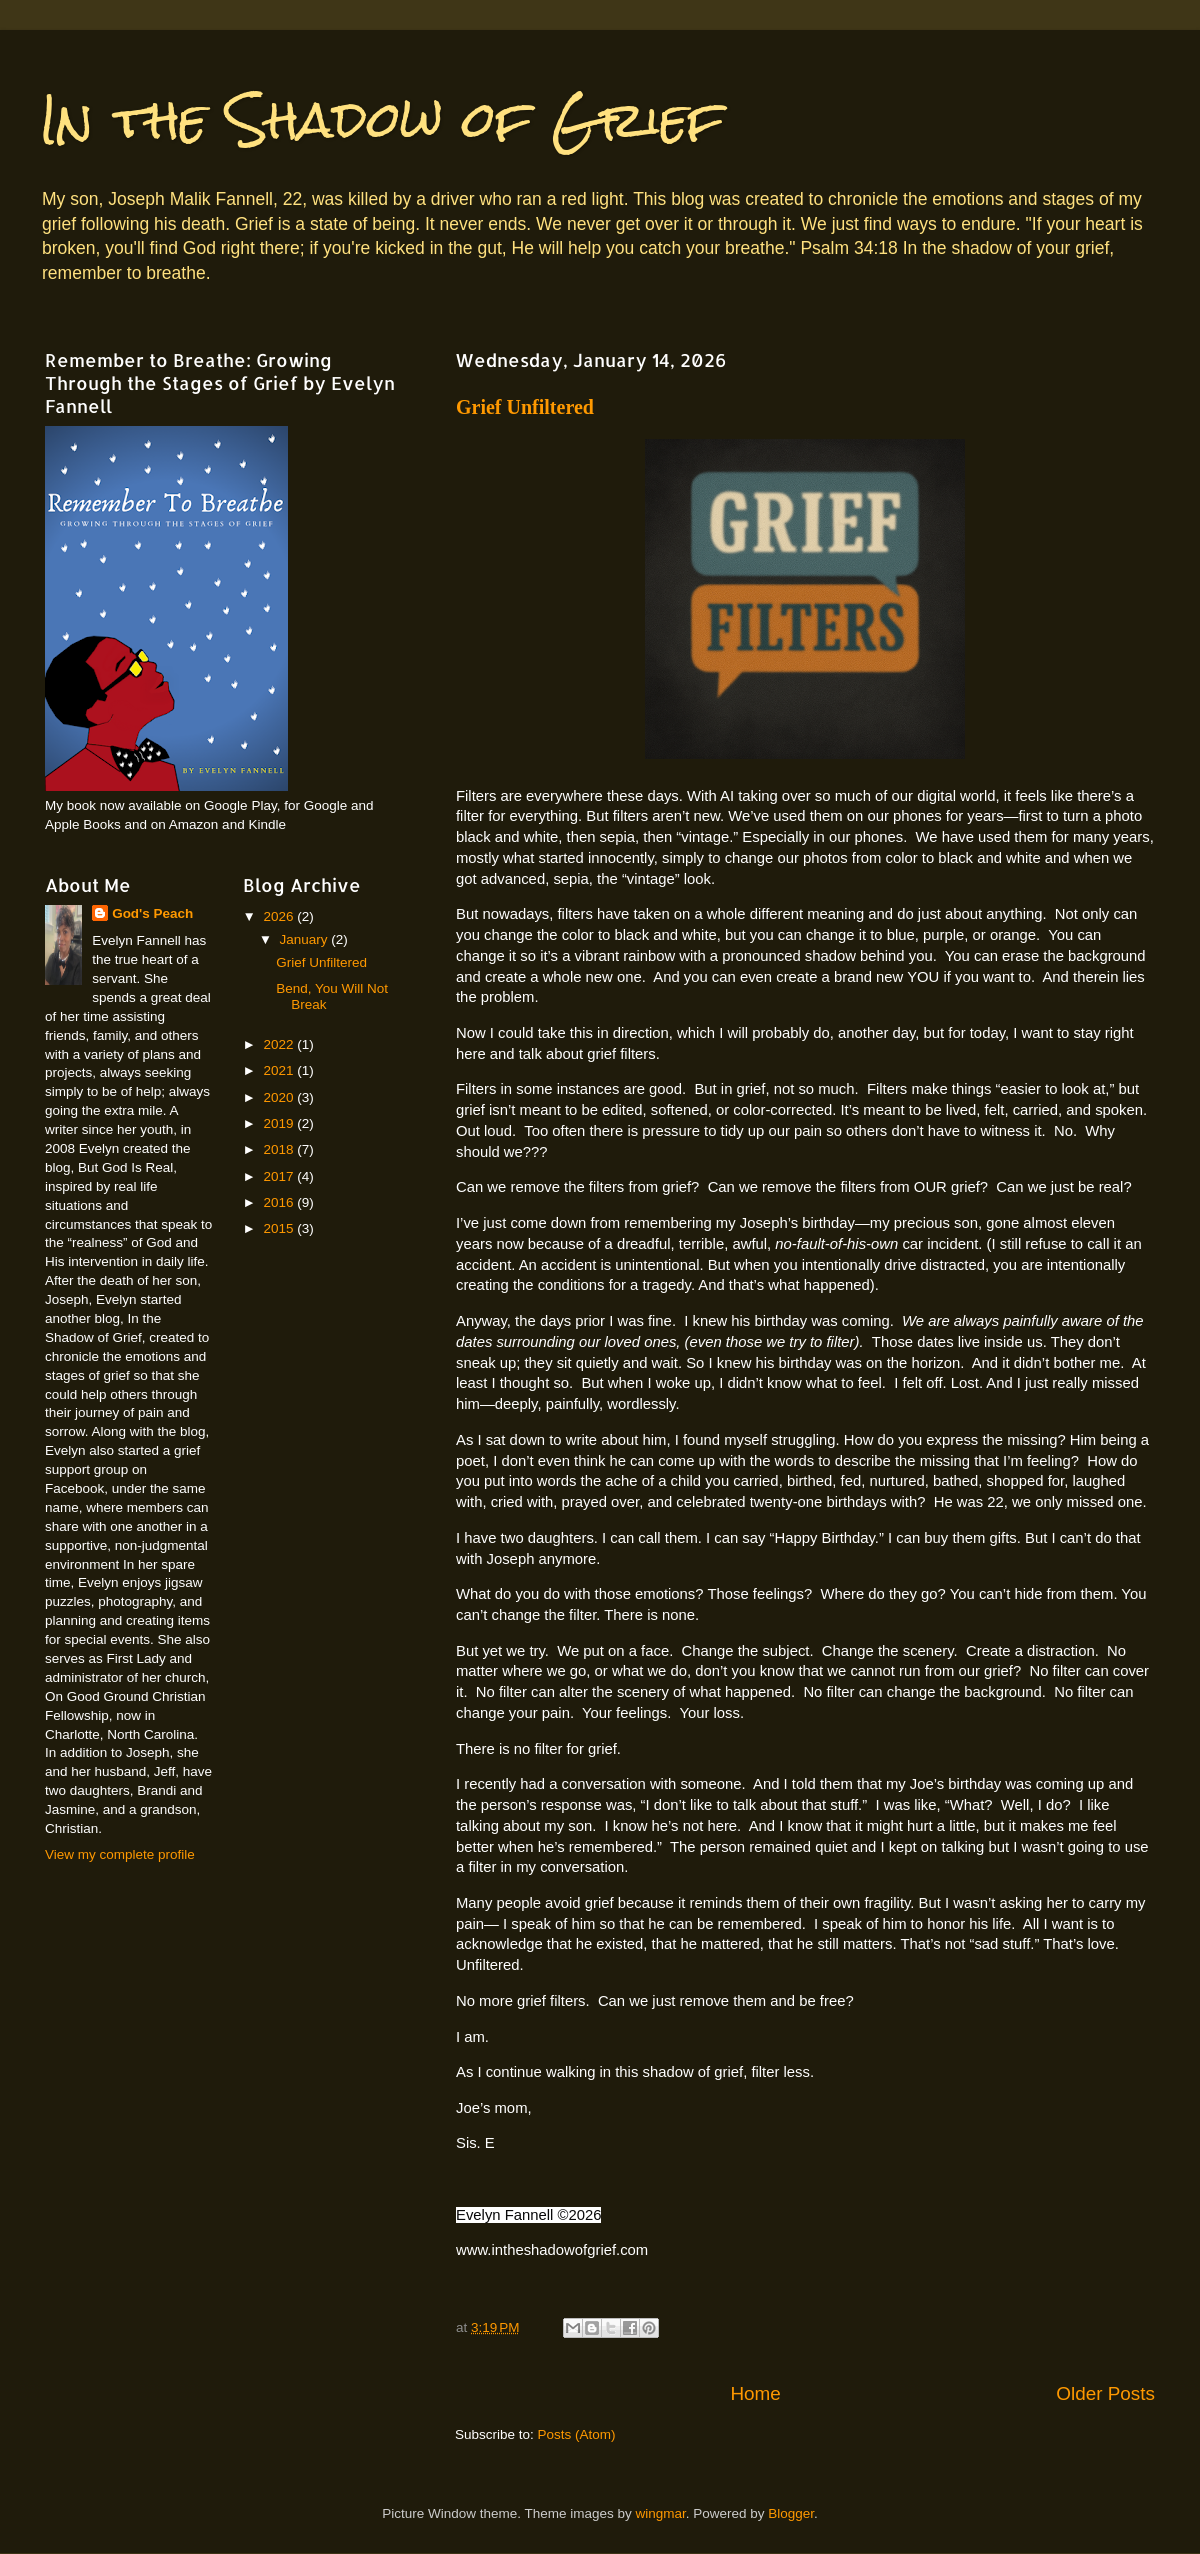  I want to click on Grief Unfiltered, so click(525, 407).